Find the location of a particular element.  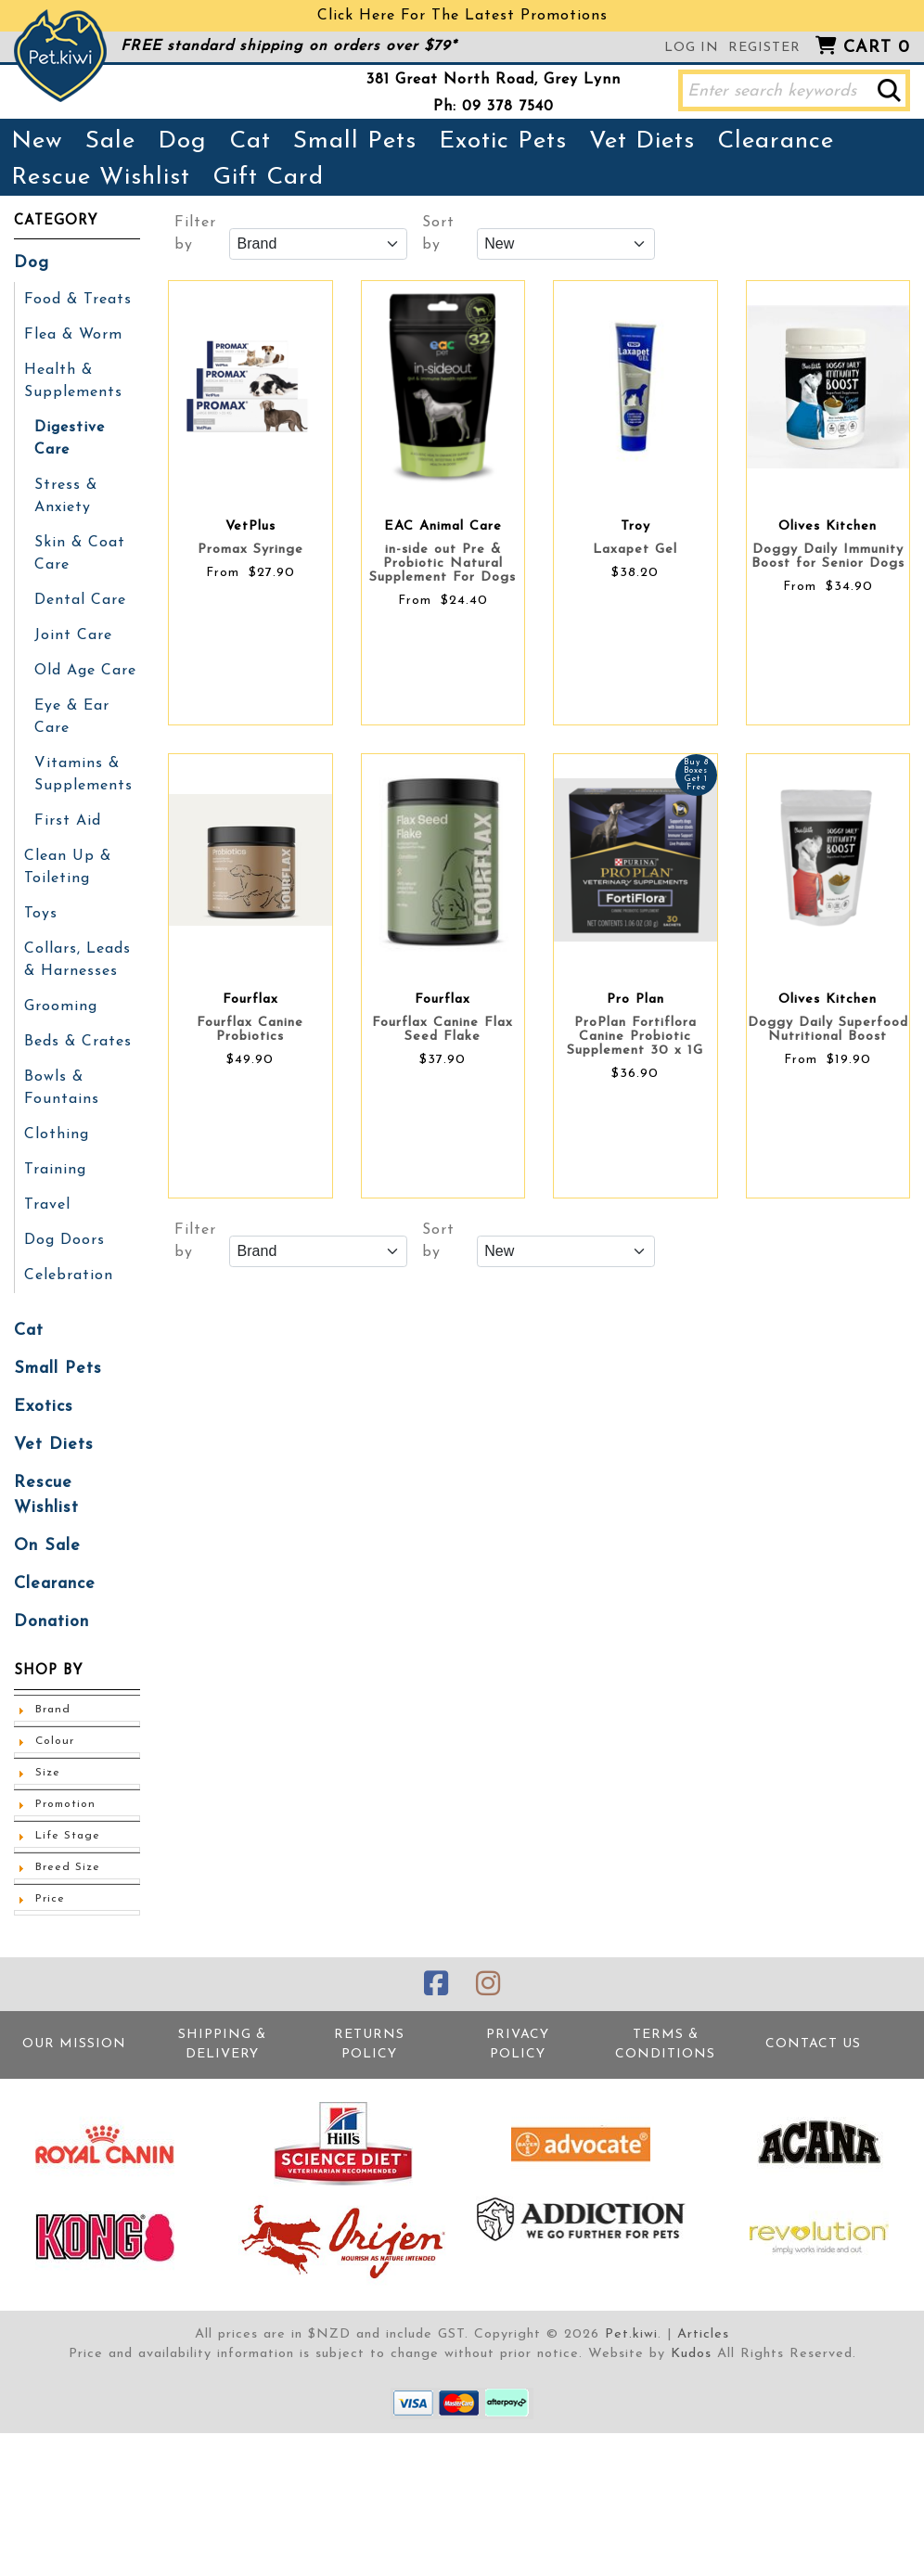

Beds & Crates is located at coordinates (78, 1041).